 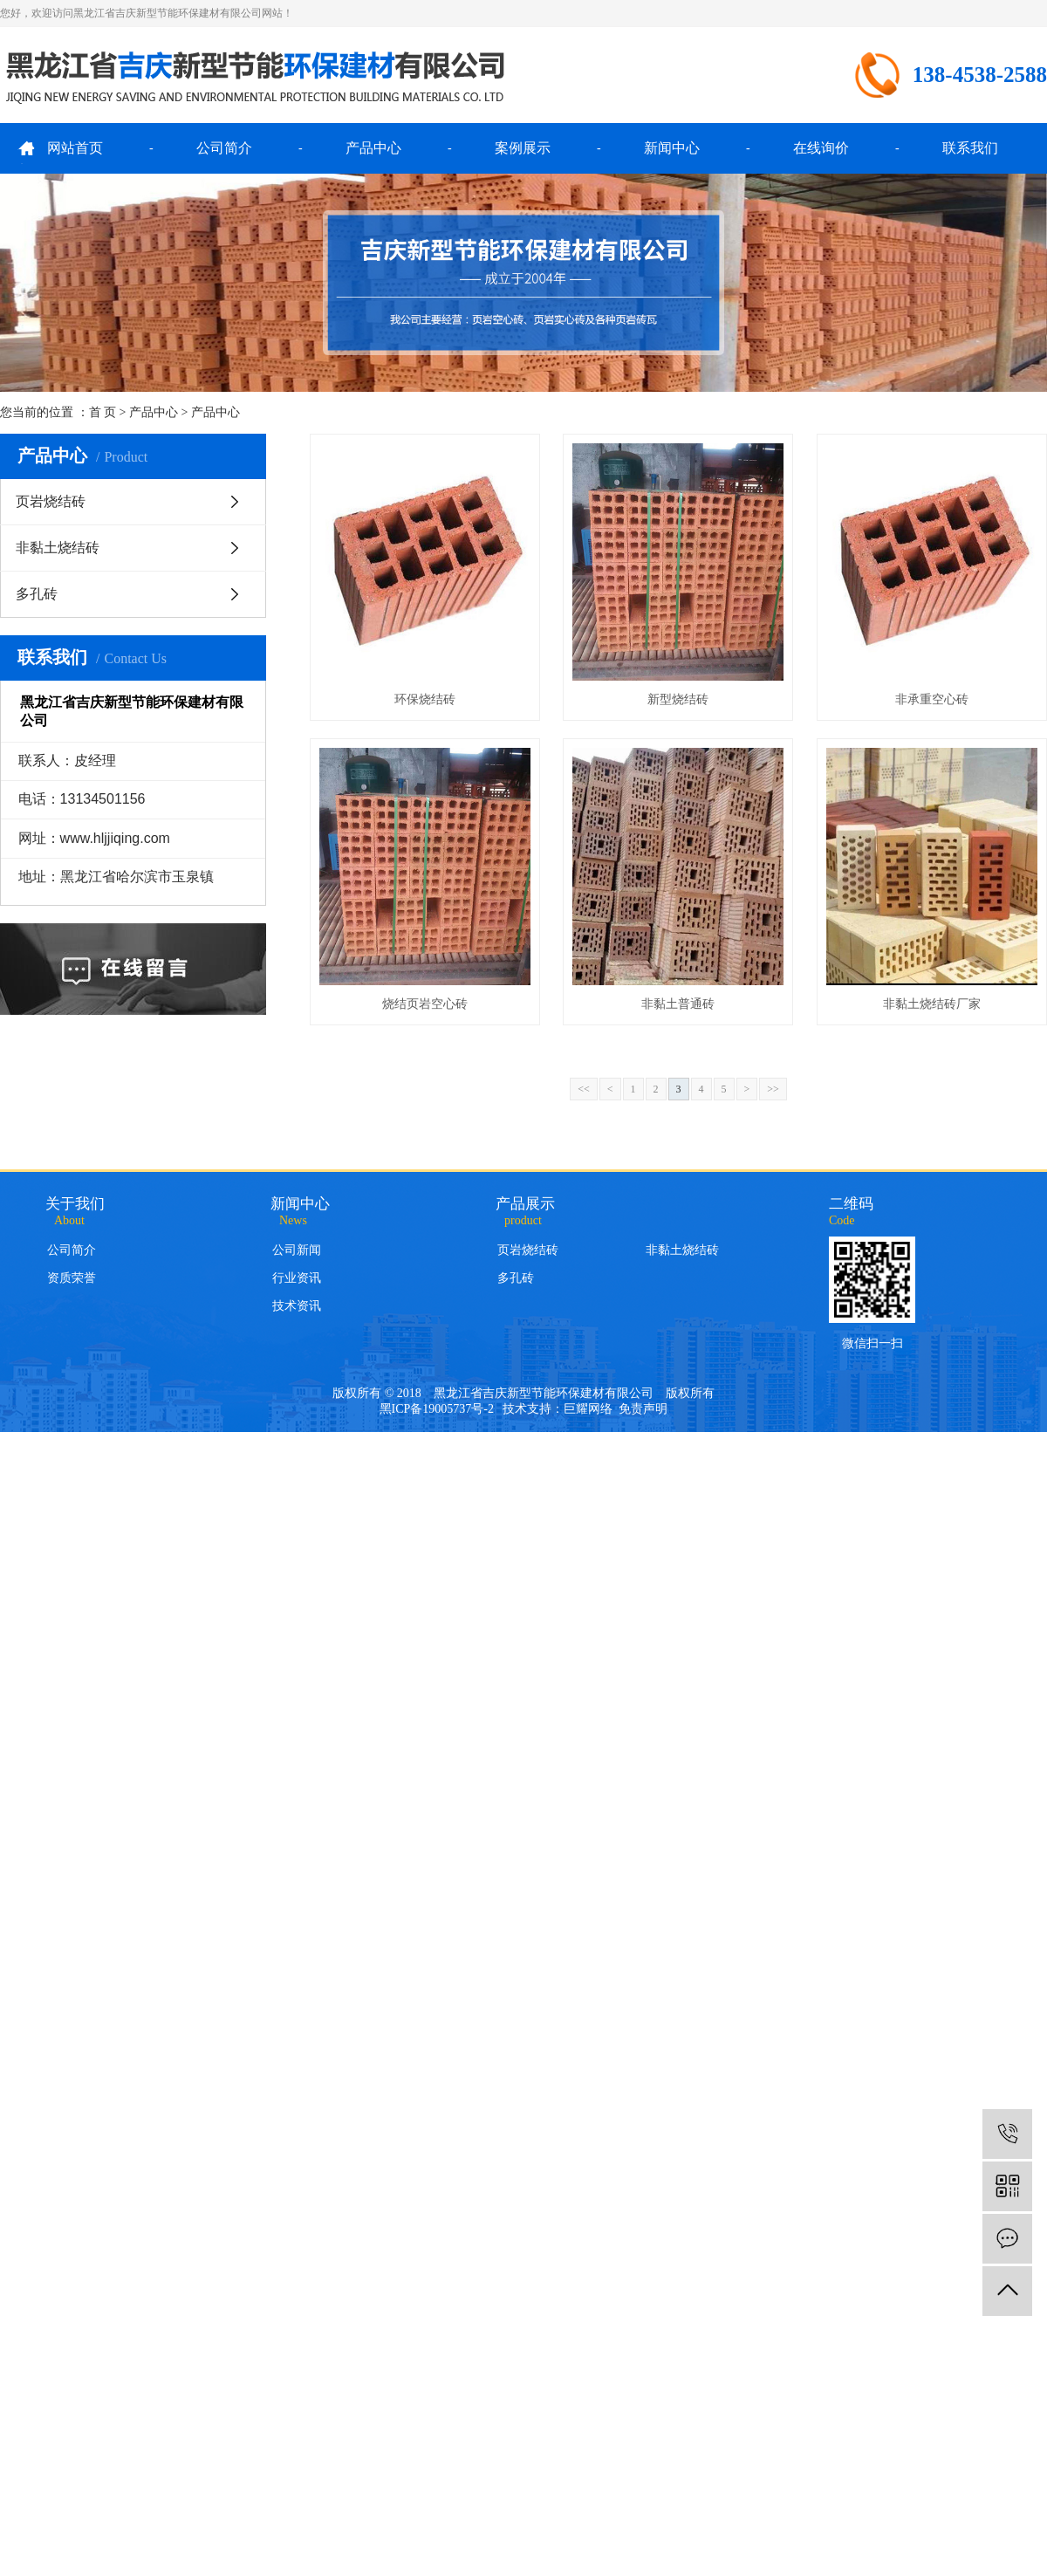 I want to click on 新型烧结砖, so click(x=677, y=699).